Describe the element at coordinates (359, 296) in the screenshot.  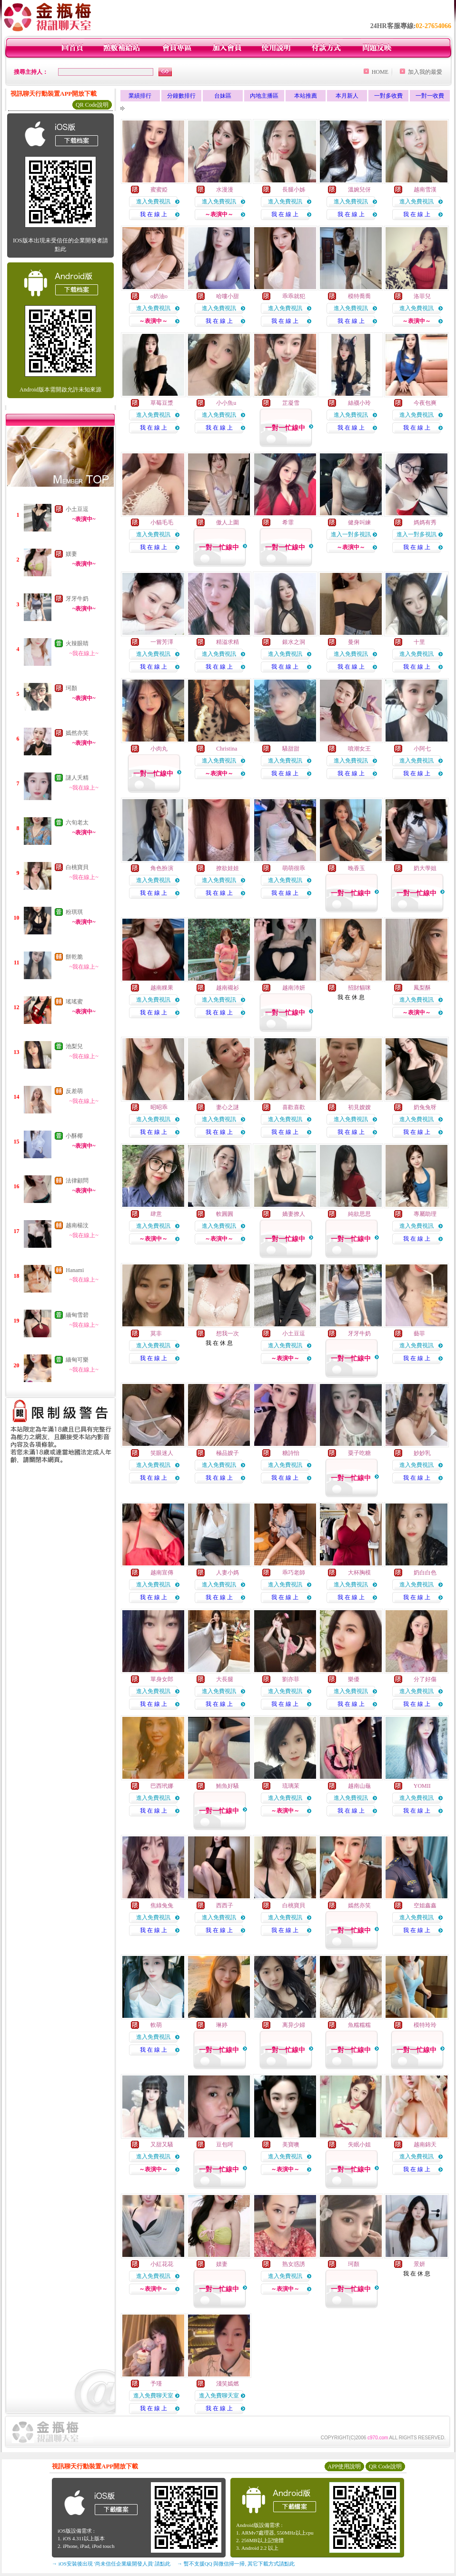
I see `模特喬喬` at that location.